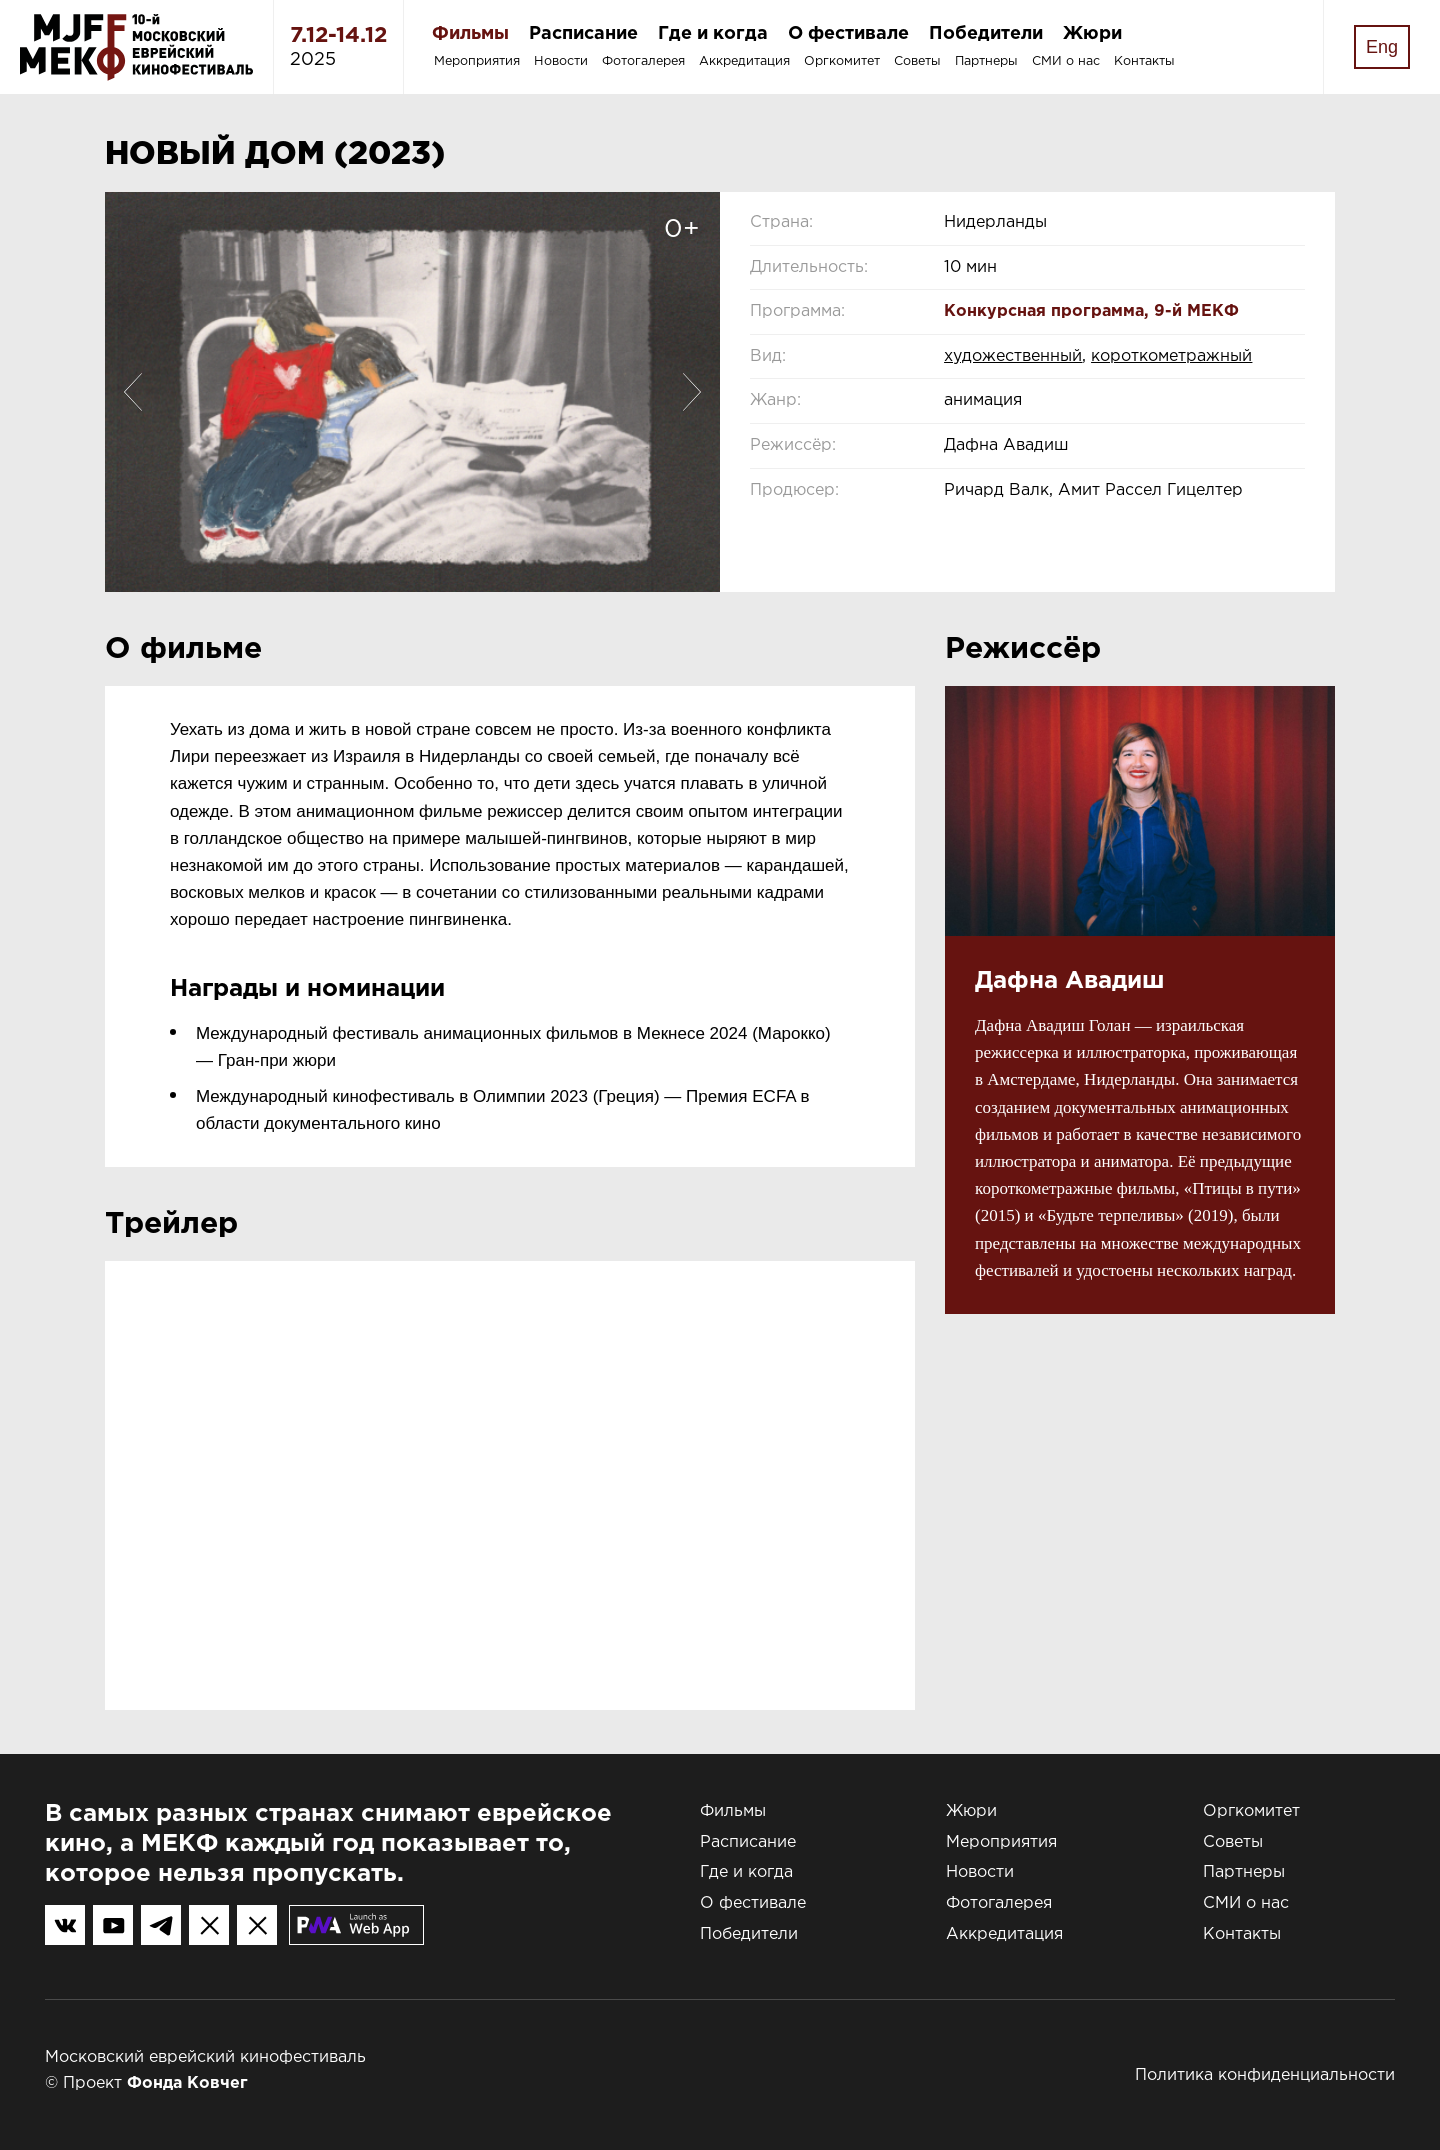  Describe the element at coordinates (1044, 311) in the screenshot. I see `Конкурсная программа` at that location.